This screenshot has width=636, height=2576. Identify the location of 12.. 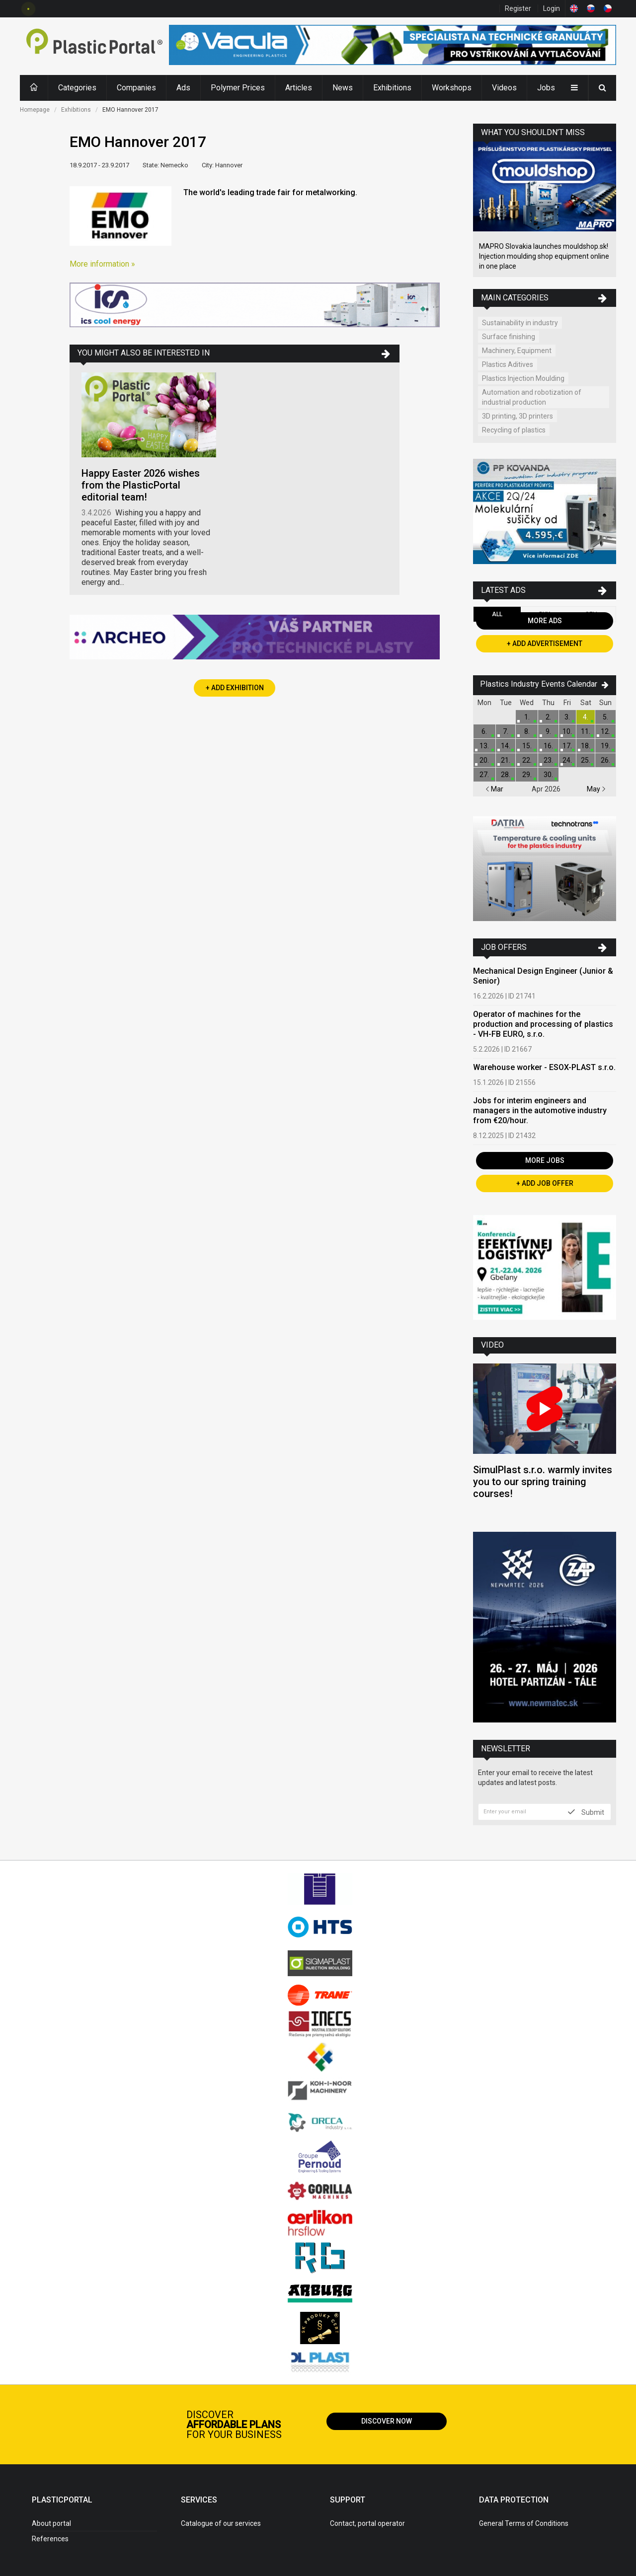
(605, 731).